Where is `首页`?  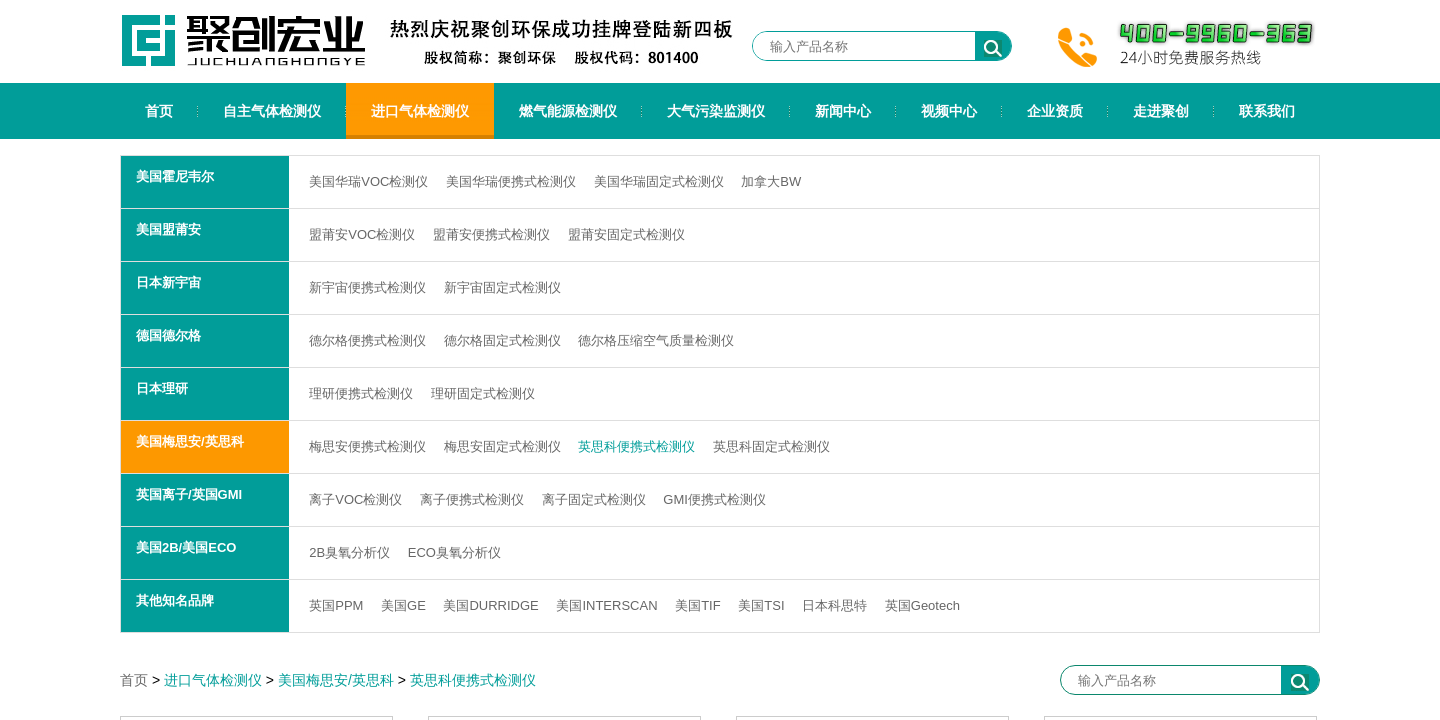
首页 is located at coordinates (159, 111).